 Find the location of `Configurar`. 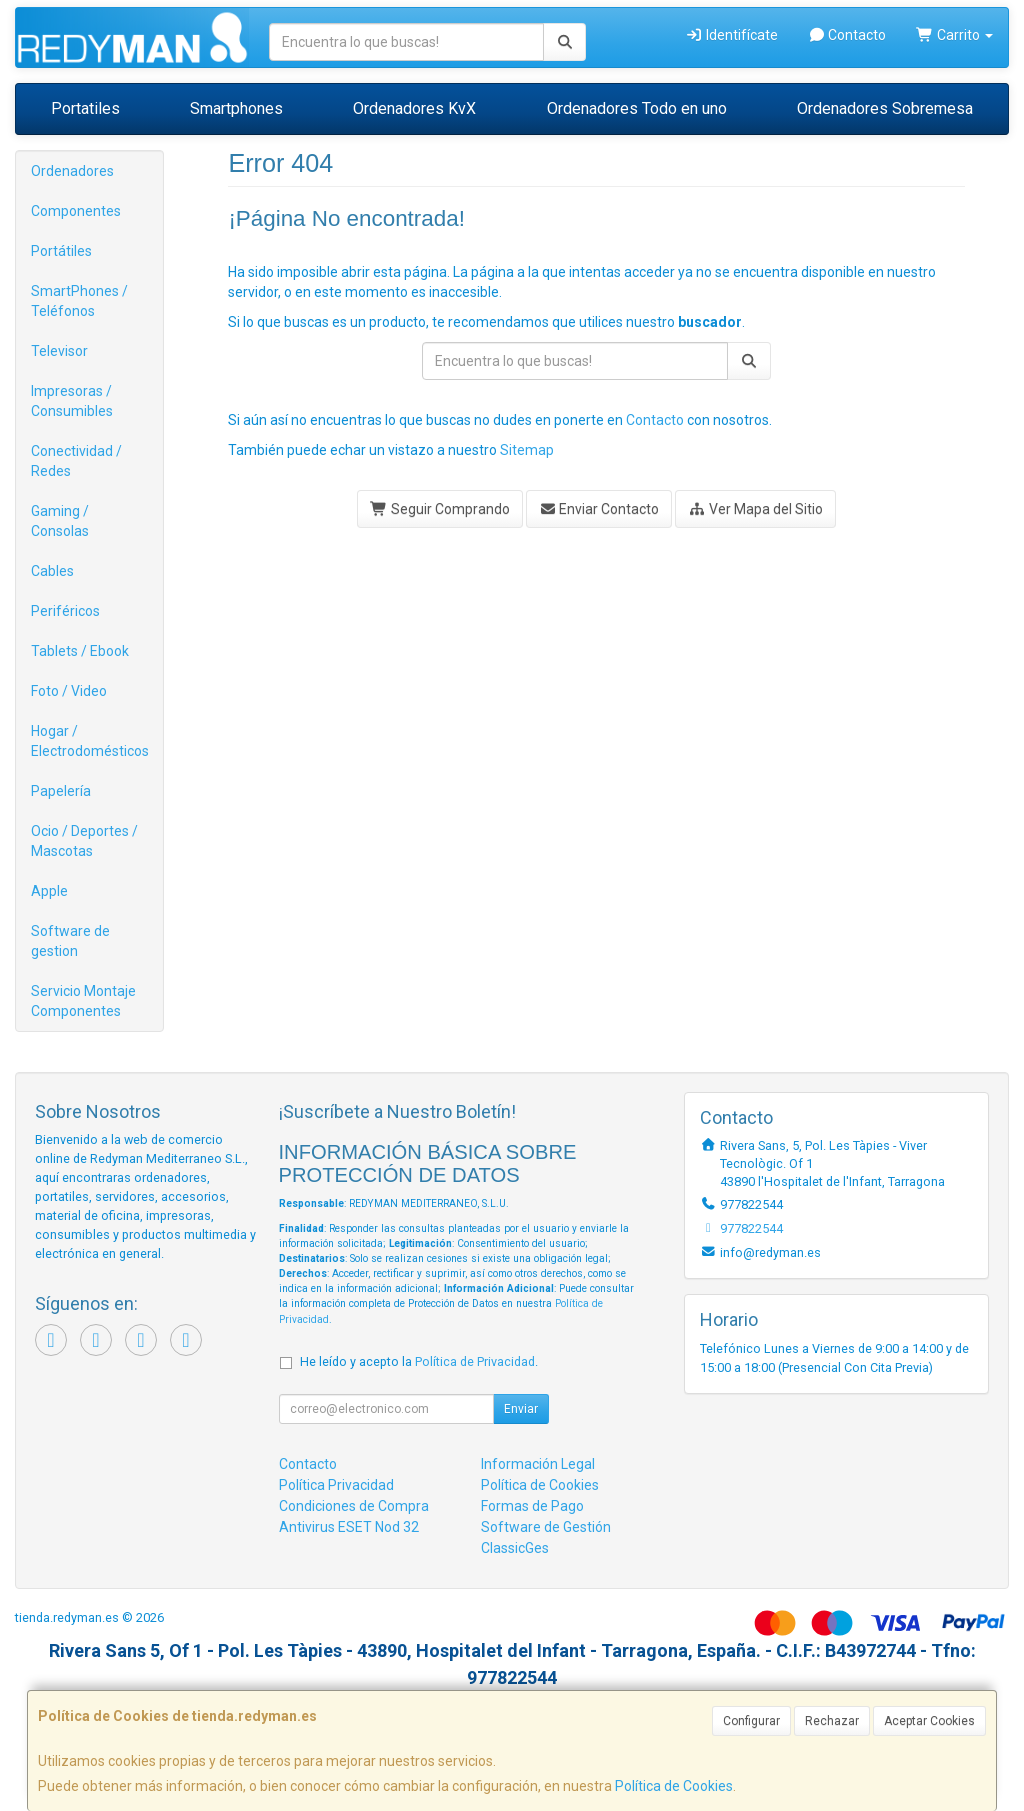

Configurar is located at coordinates (751, 1721).